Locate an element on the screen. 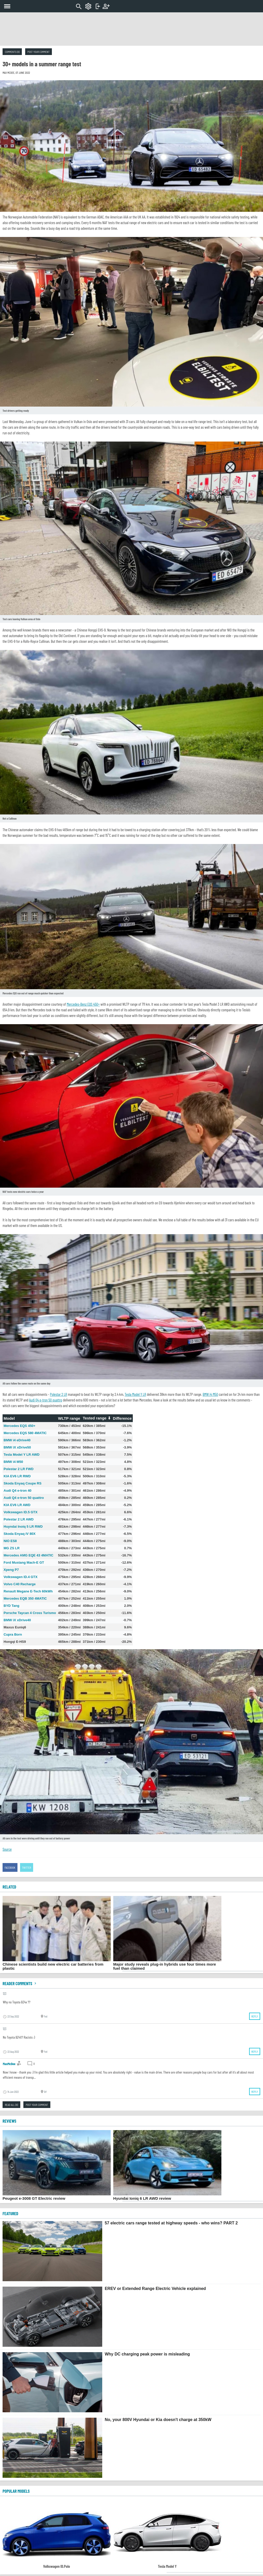  Mercedes-Benz EQS 450+ is located at coordinates (83, 1004).